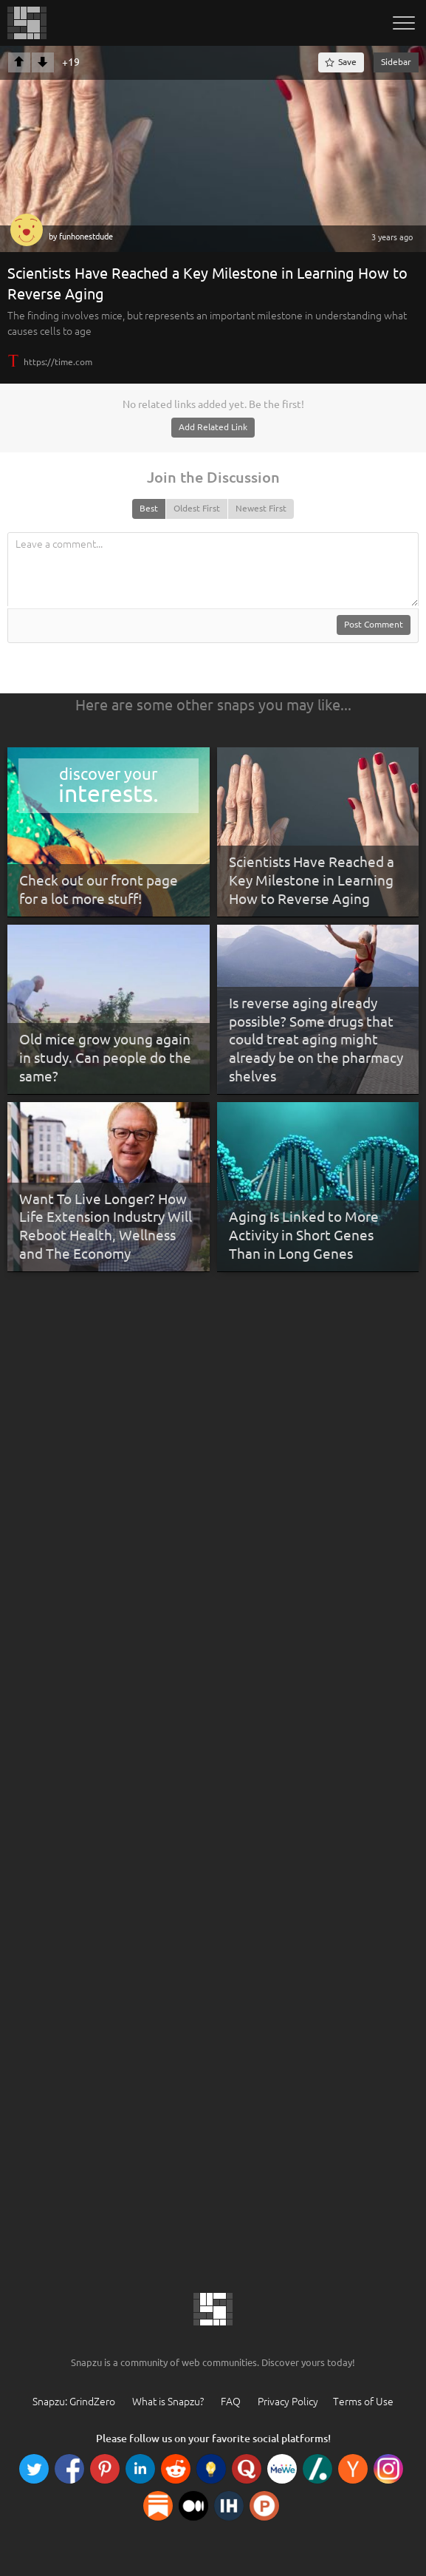  Describe the element at coordinates (168, 2401) in the screenshot. I see `What is Snapzu?` at that location.